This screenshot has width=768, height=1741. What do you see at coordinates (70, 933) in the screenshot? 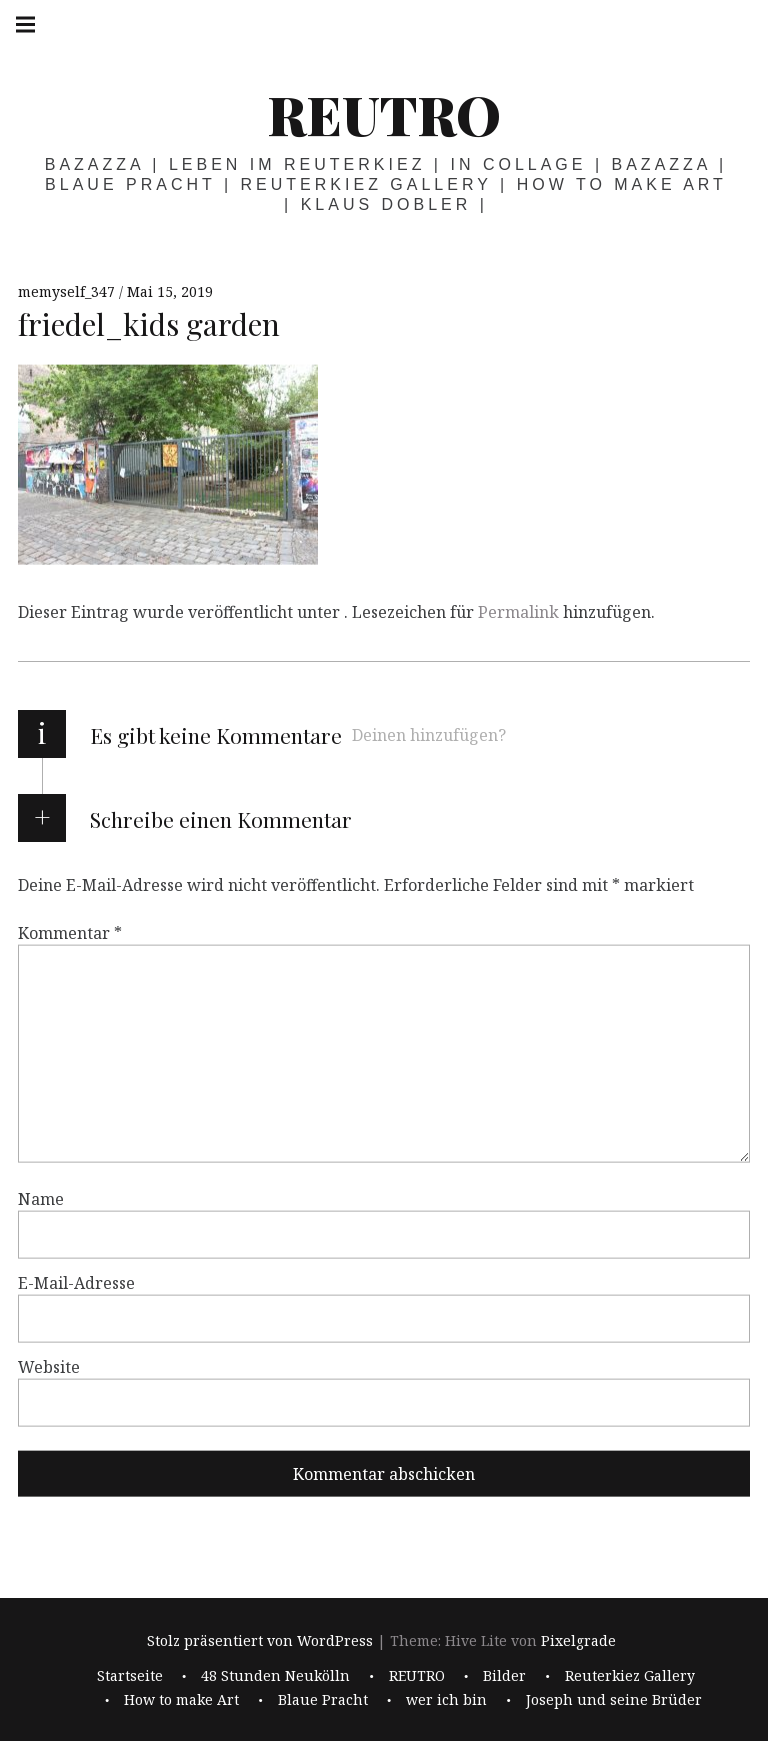
I see `Kommentar` at bounding box center [70, 933].